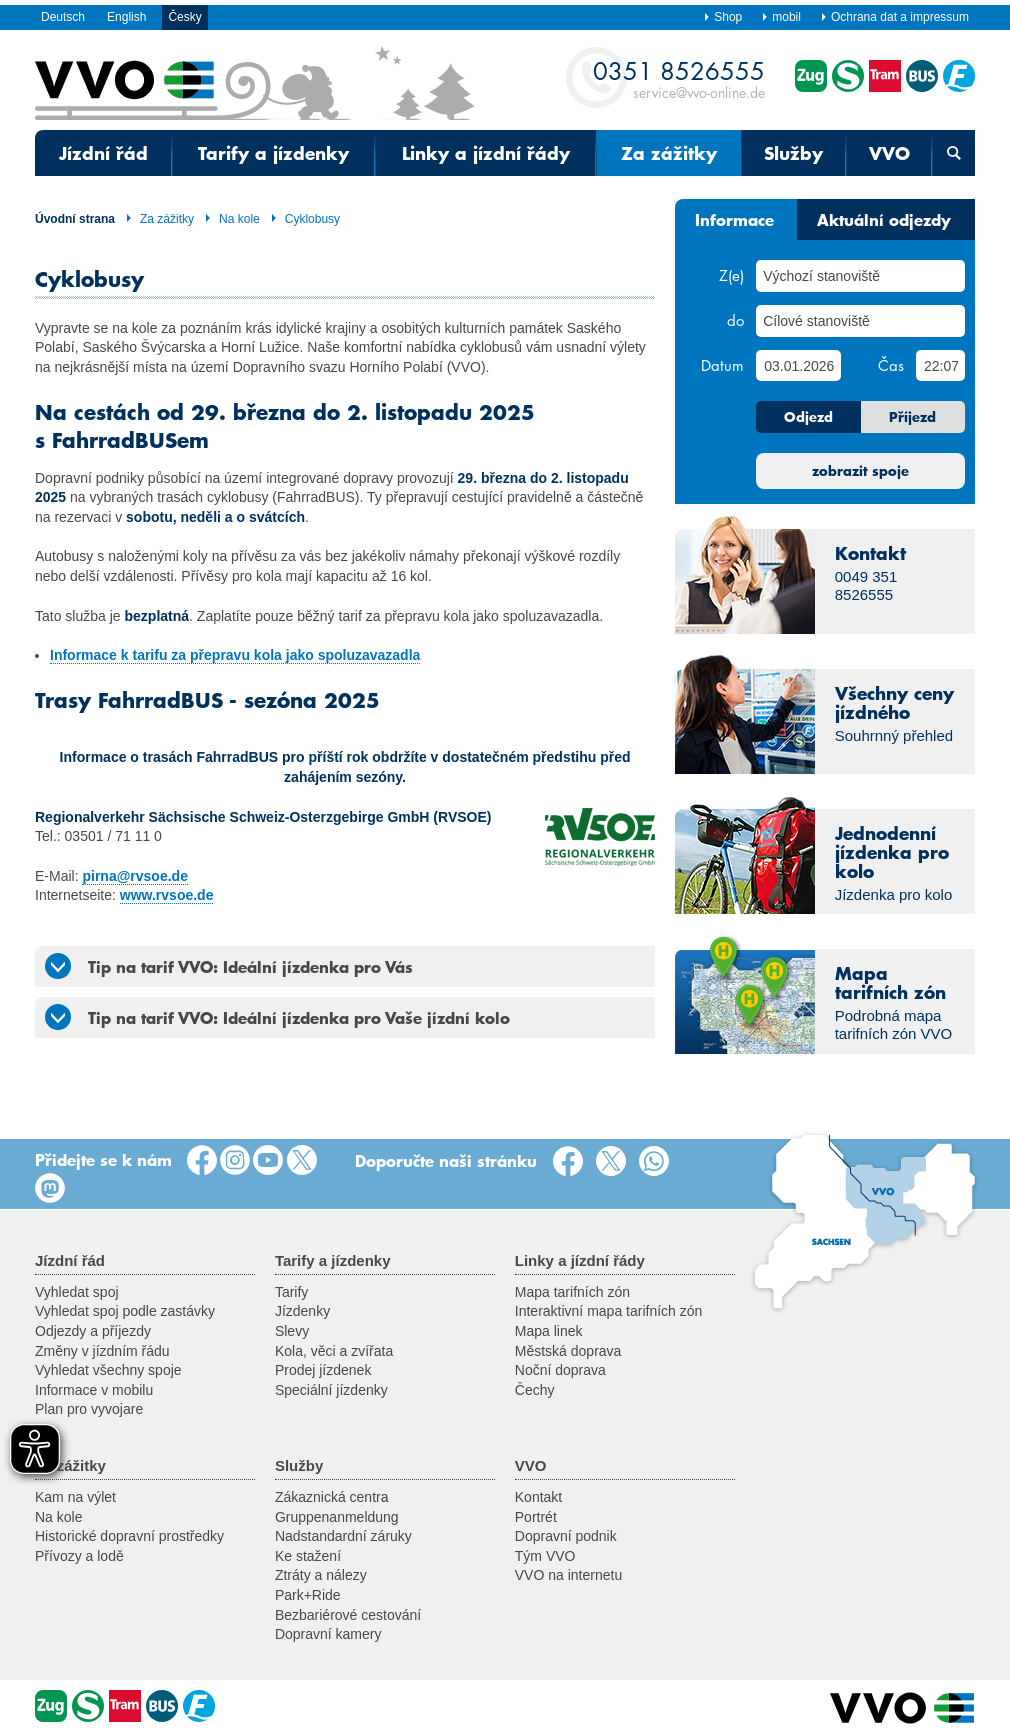  Describe the element at coordinates (731, 275) in the screenshot. I see `Z(e)` at that location.